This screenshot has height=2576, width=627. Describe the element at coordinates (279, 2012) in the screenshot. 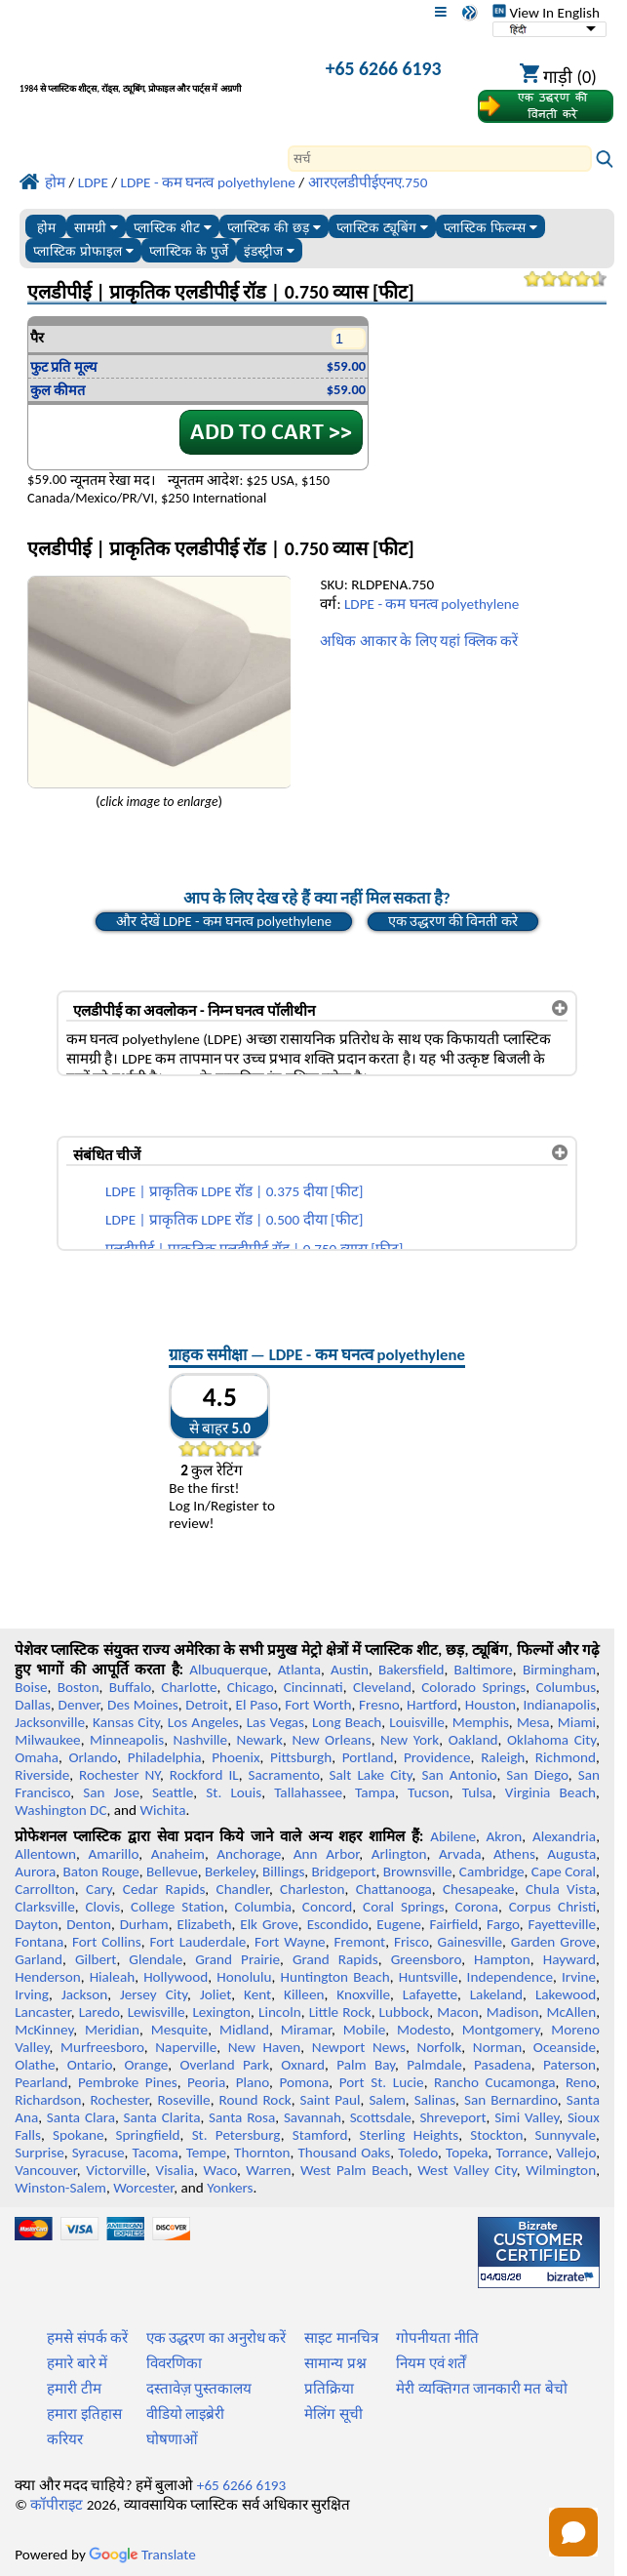

I see `Lincoln` at that location.